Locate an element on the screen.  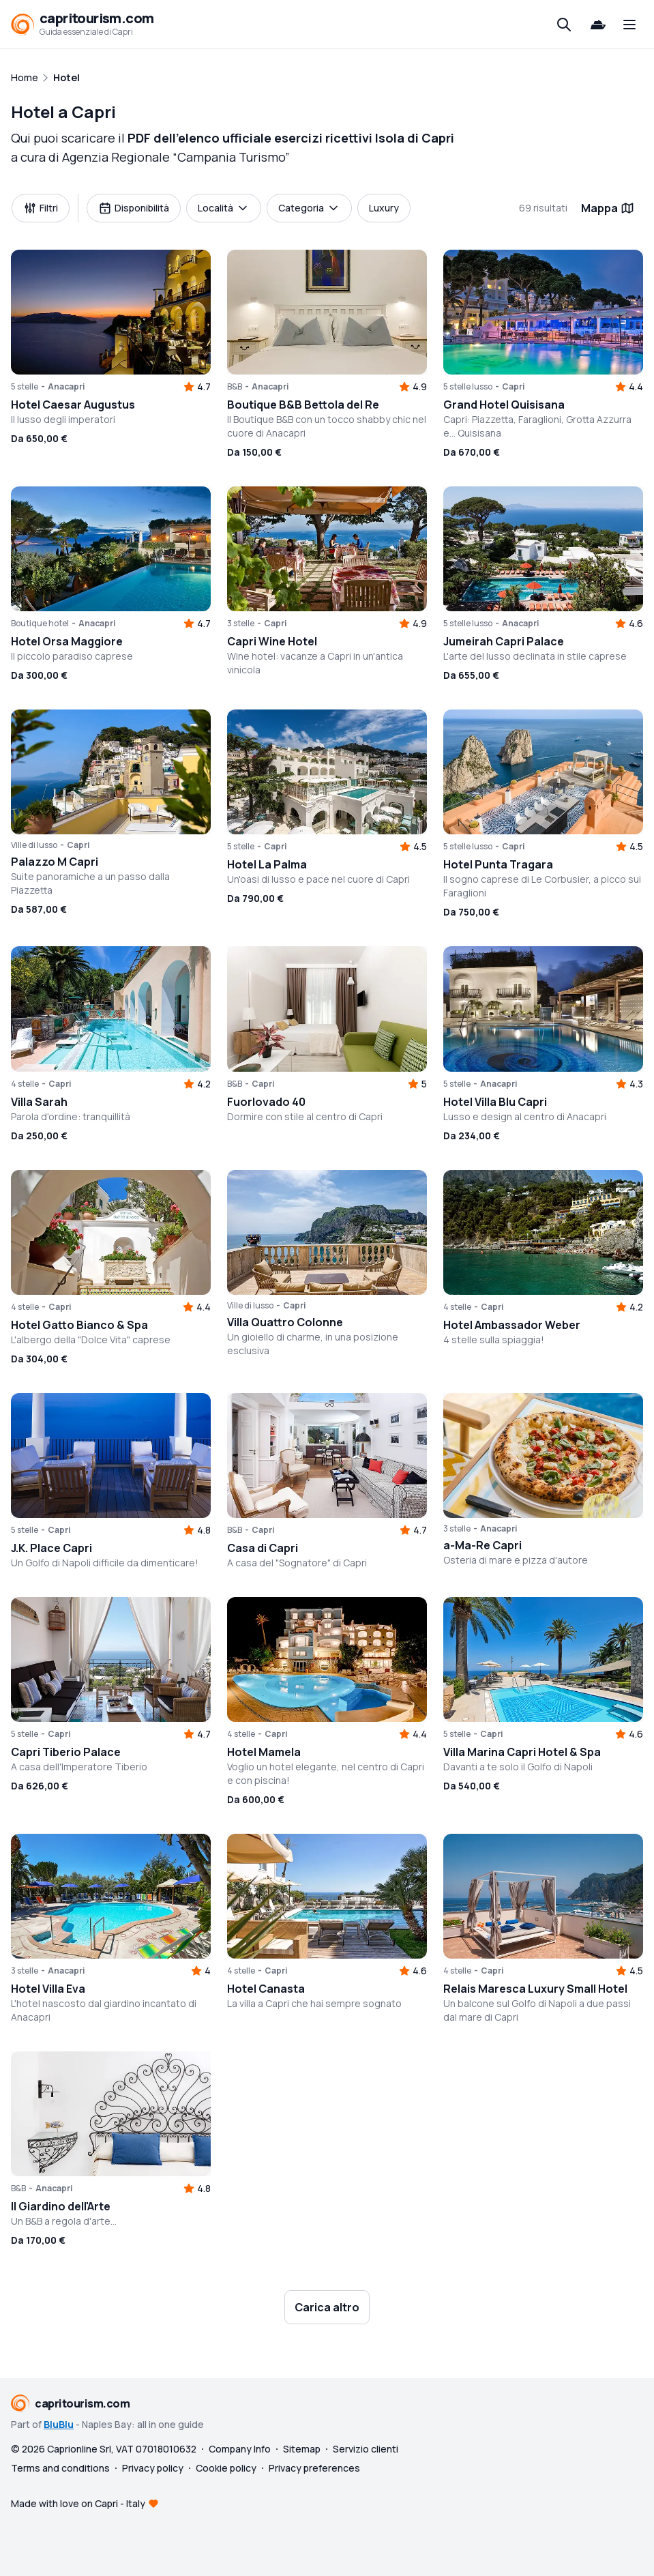
Capri Wine Hotel [button] is located at coordinates (272, 641).